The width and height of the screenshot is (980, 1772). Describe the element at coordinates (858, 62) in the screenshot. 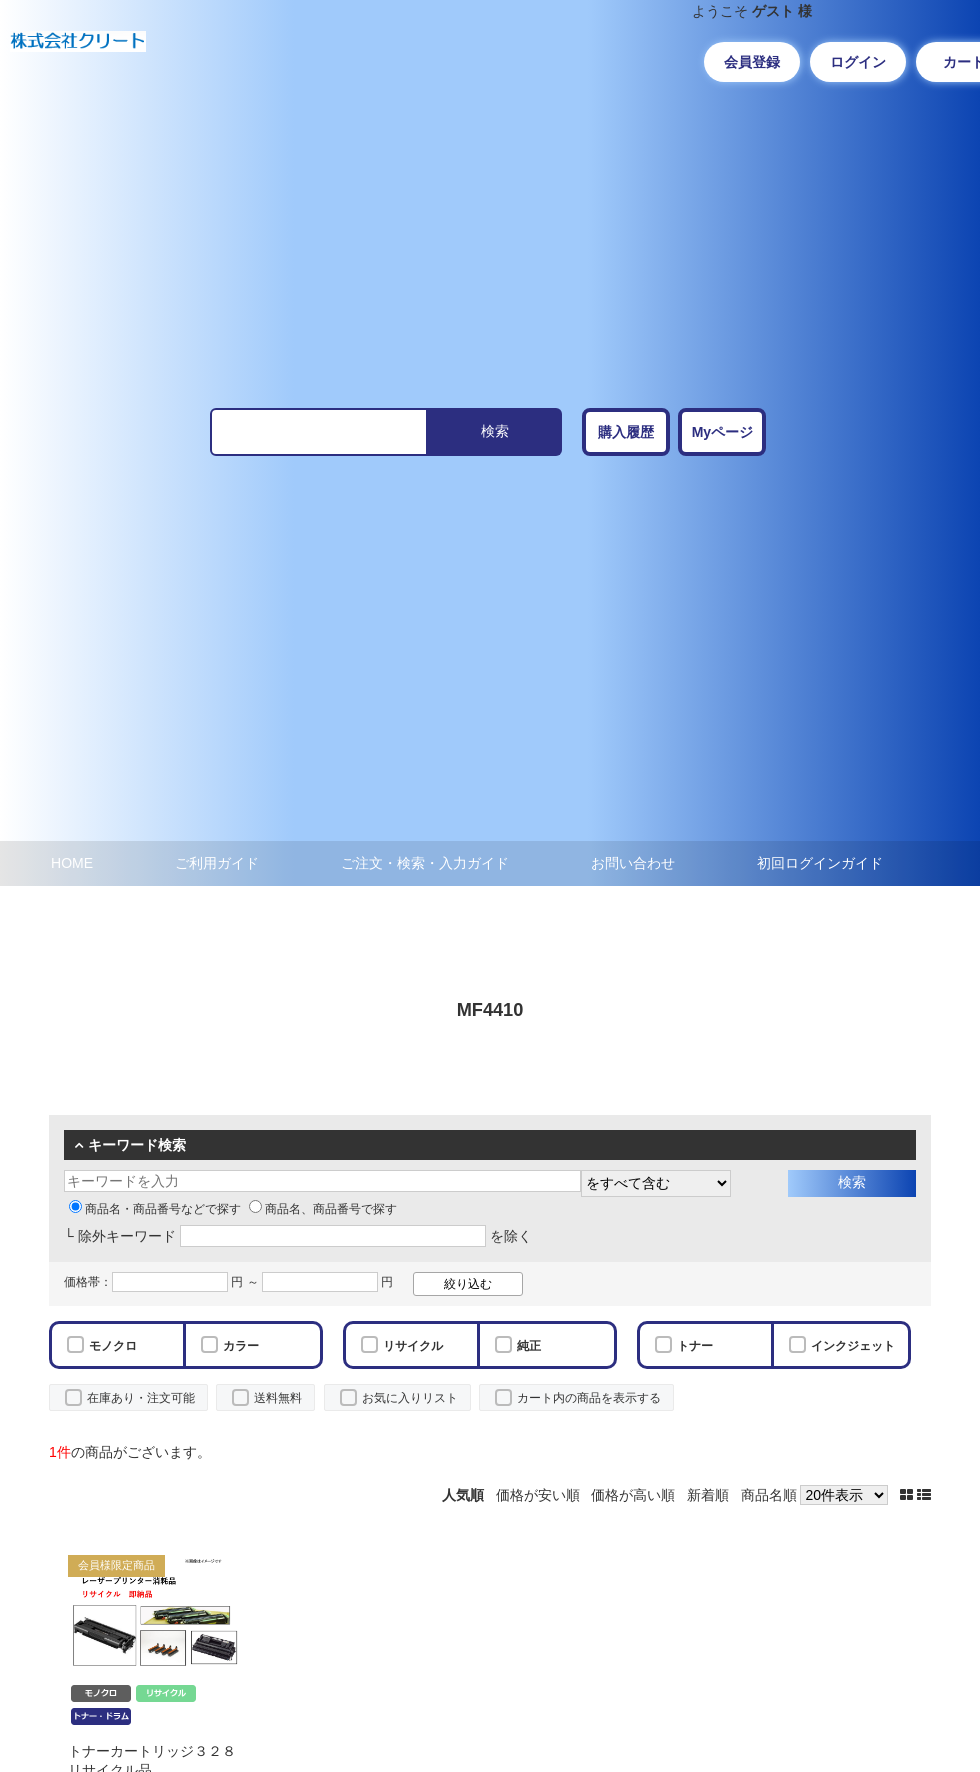

I see `ログイン` at that location.